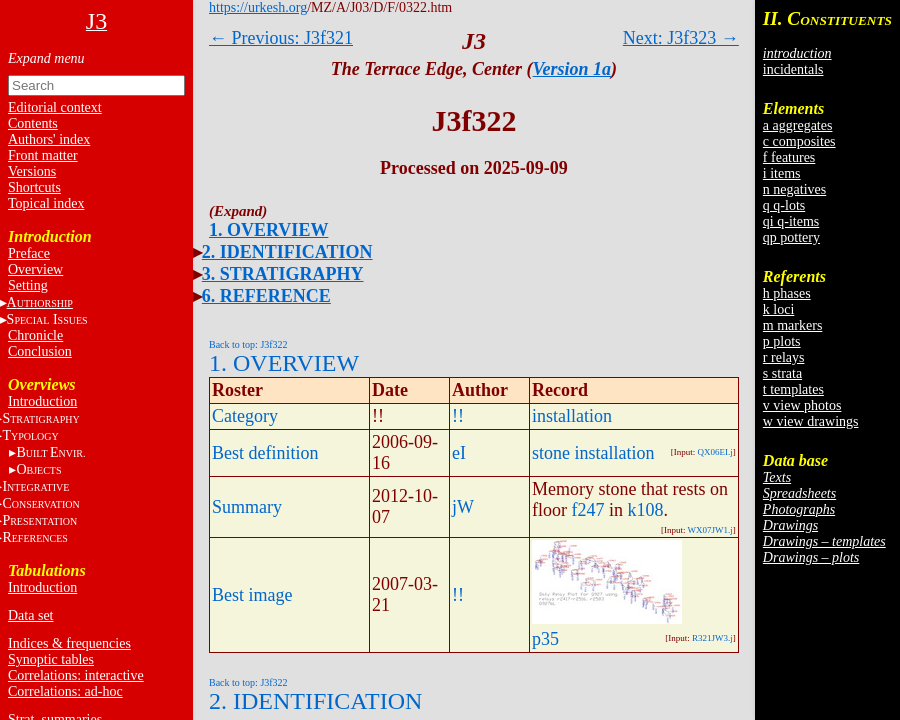 The width and height of the screenshot is (900, 720). I want to click on w view drawings, so click(811, 421).